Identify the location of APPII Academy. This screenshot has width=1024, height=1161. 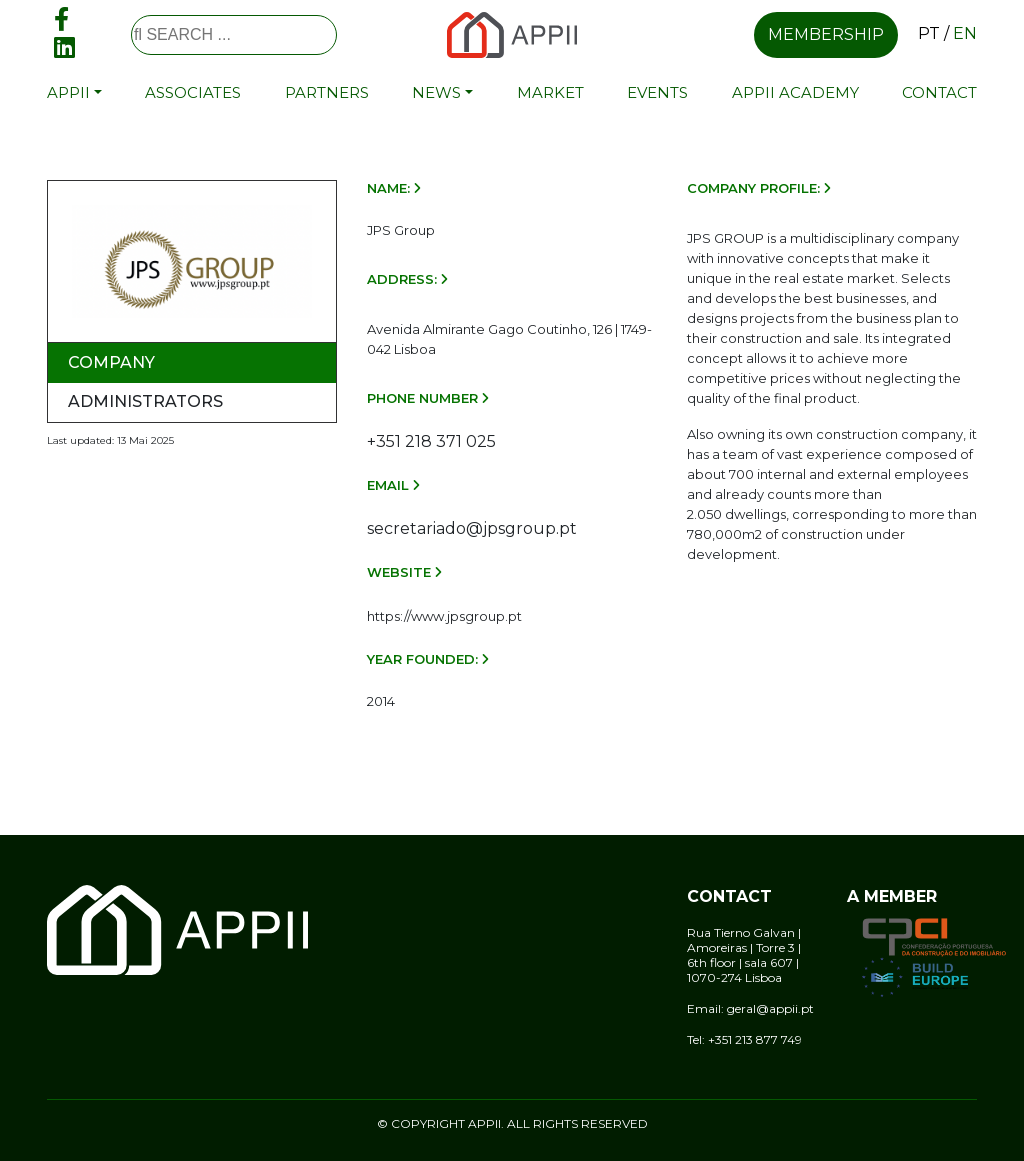
(795, 92).